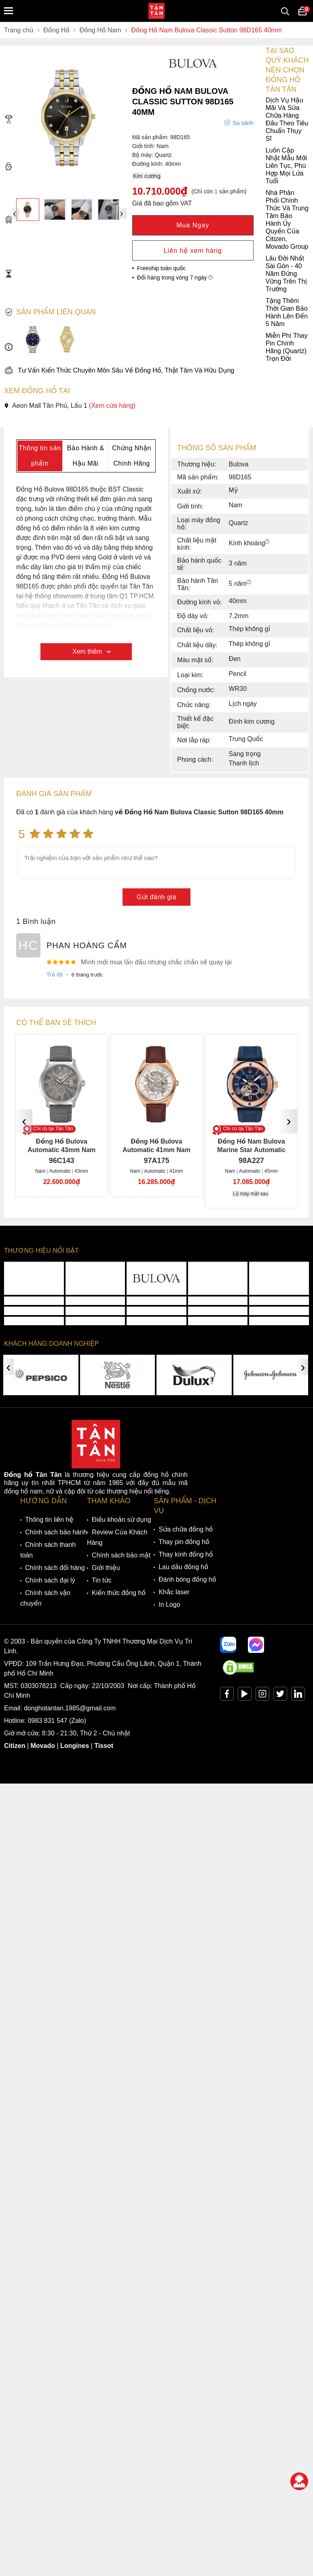 The image size is (313, 2576). I want to click on Tư Vấn Kiến Thức Chuyên Môn Sâu Về Đồng Hồ, Thật Tâm Và Hữu Dụng, so click(119, 370).